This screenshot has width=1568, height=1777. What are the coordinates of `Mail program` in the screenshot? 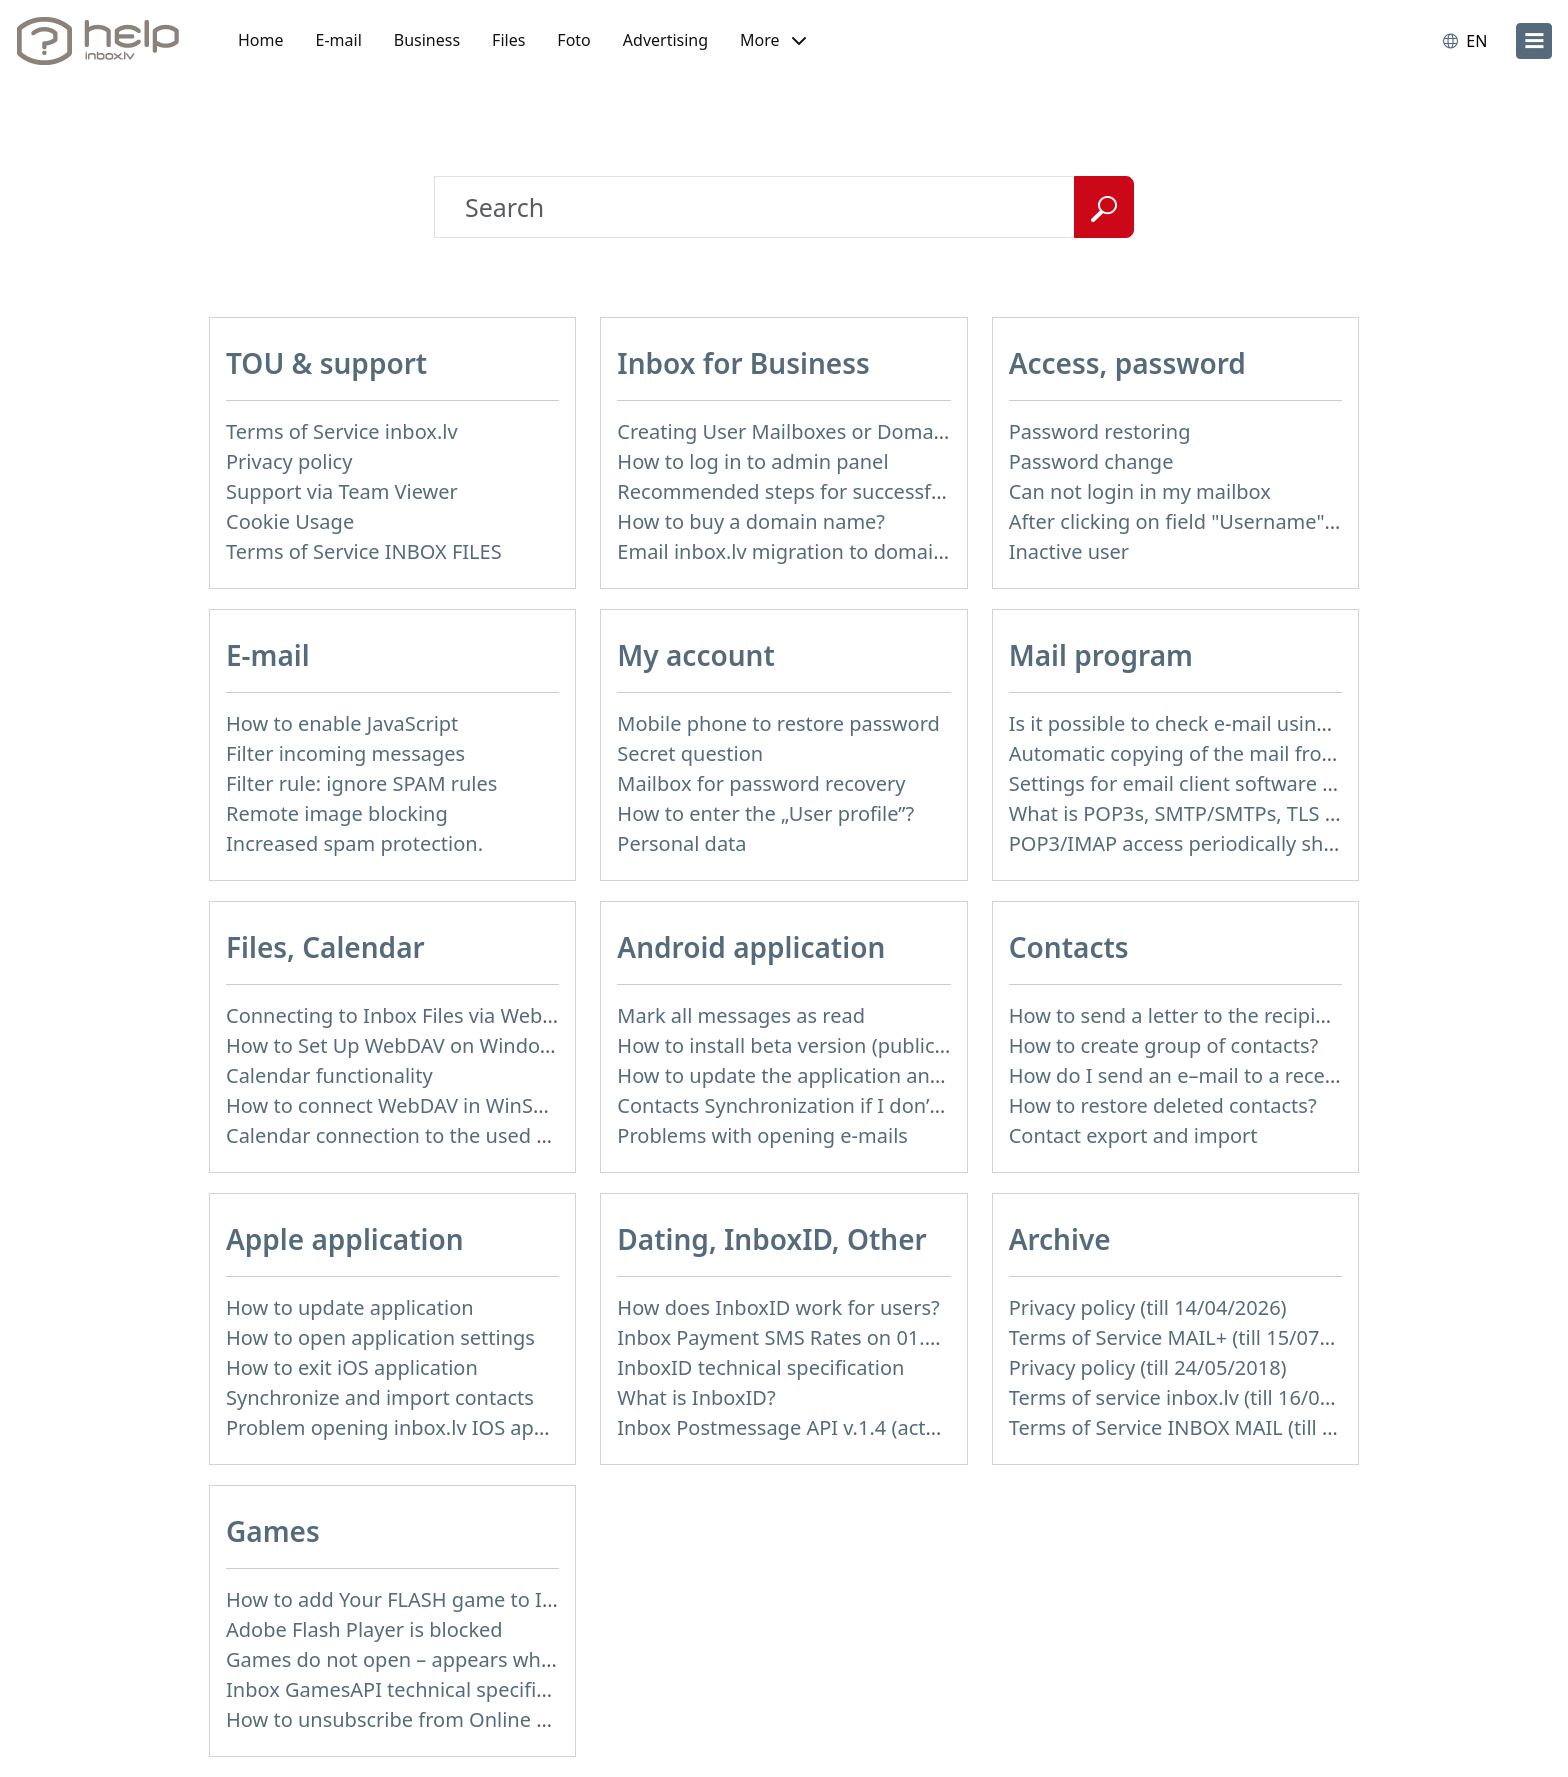 It's located at (1101, 655).